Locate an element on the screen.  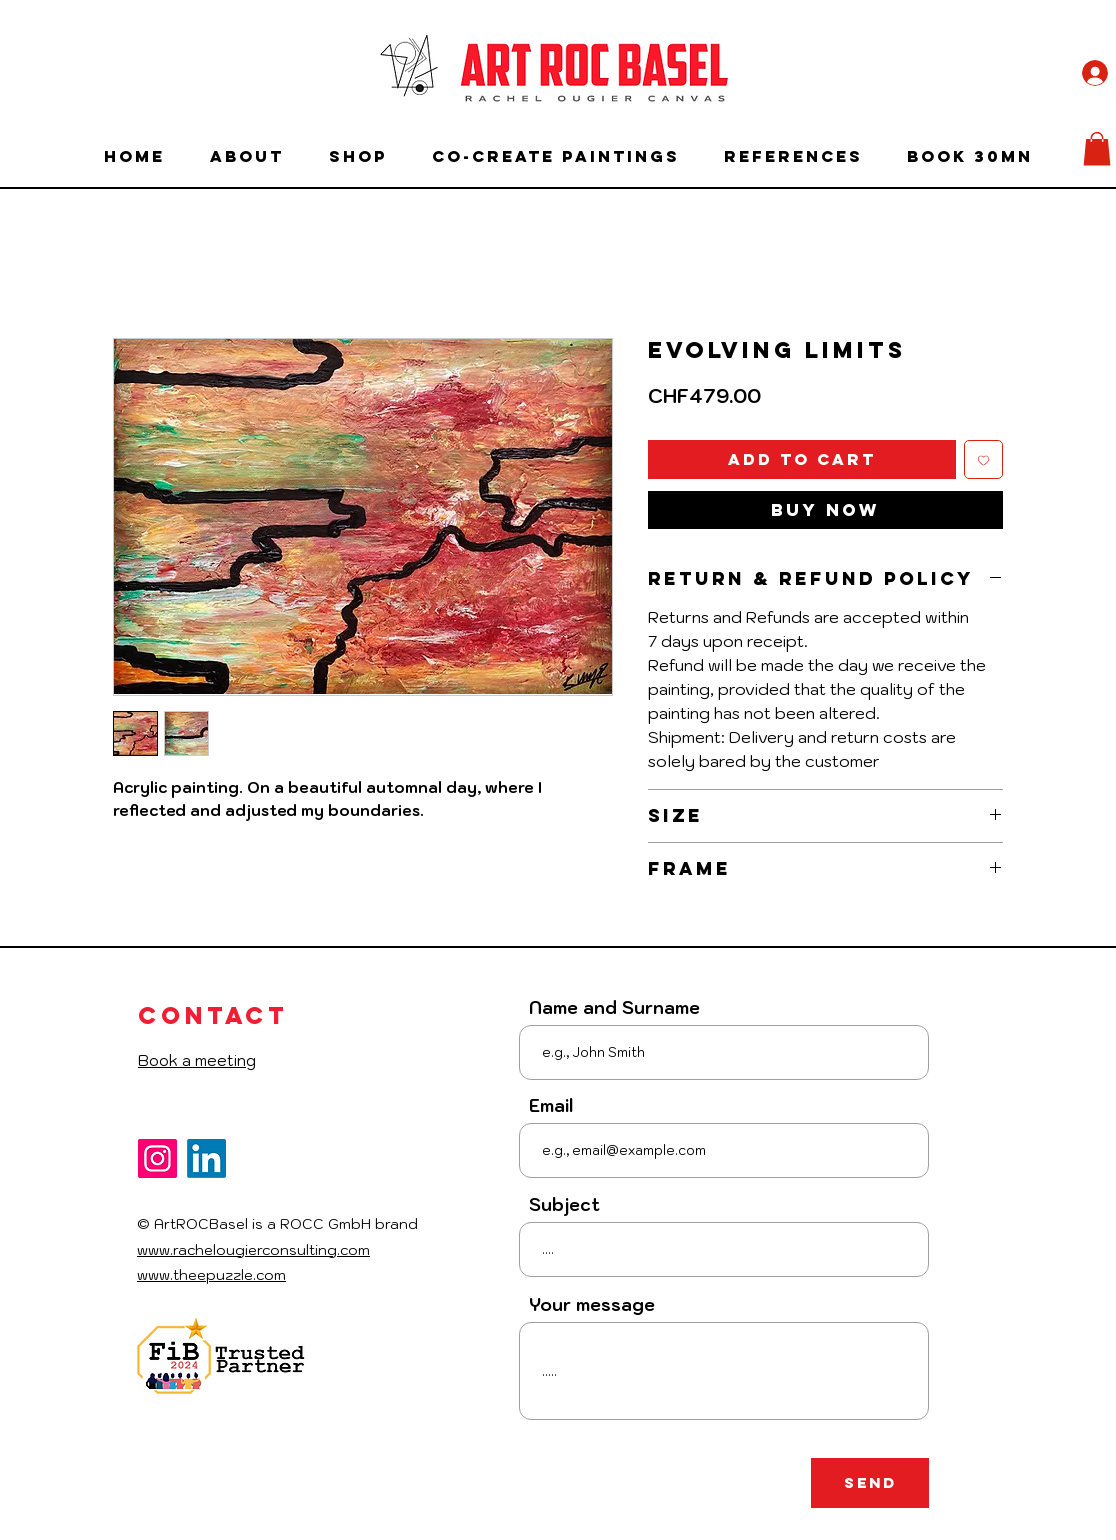
www.theepuzzle.com is located at coordinates (211, 1275).